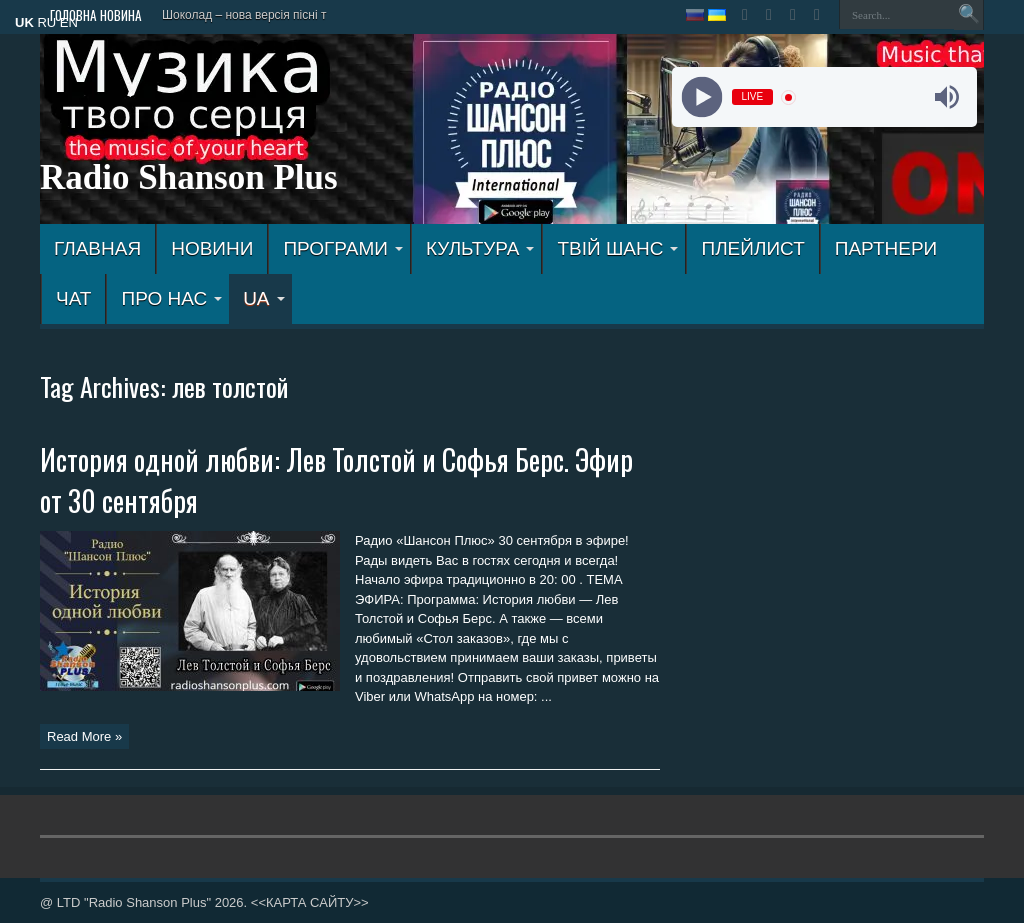 This screenshot has height=923, width=1024. What do you see at coordinates (171, 298) in the screenshot?
I see `ПРО НАС` at bounding box center [171, 298].